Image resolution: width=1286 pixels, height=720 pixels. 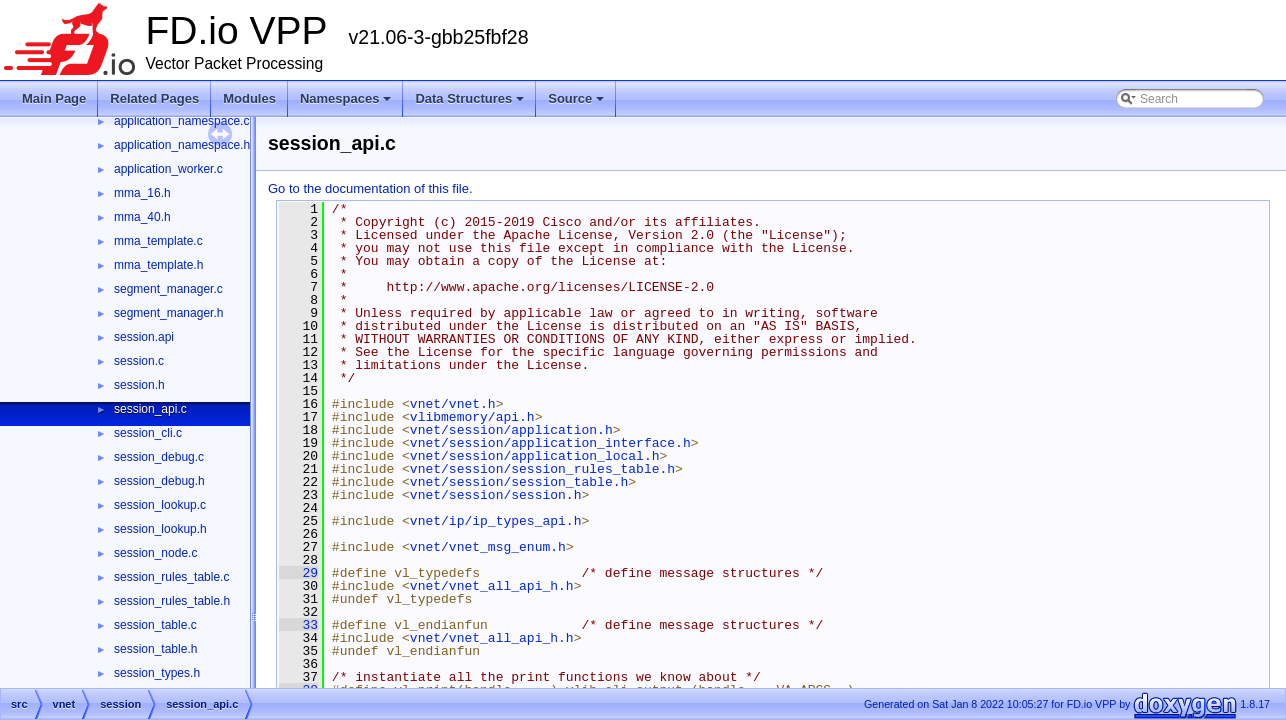 What do you see at coordinates (54, 98) in the screenshot?
I see `Main Page` at bounding box center [54, 98].